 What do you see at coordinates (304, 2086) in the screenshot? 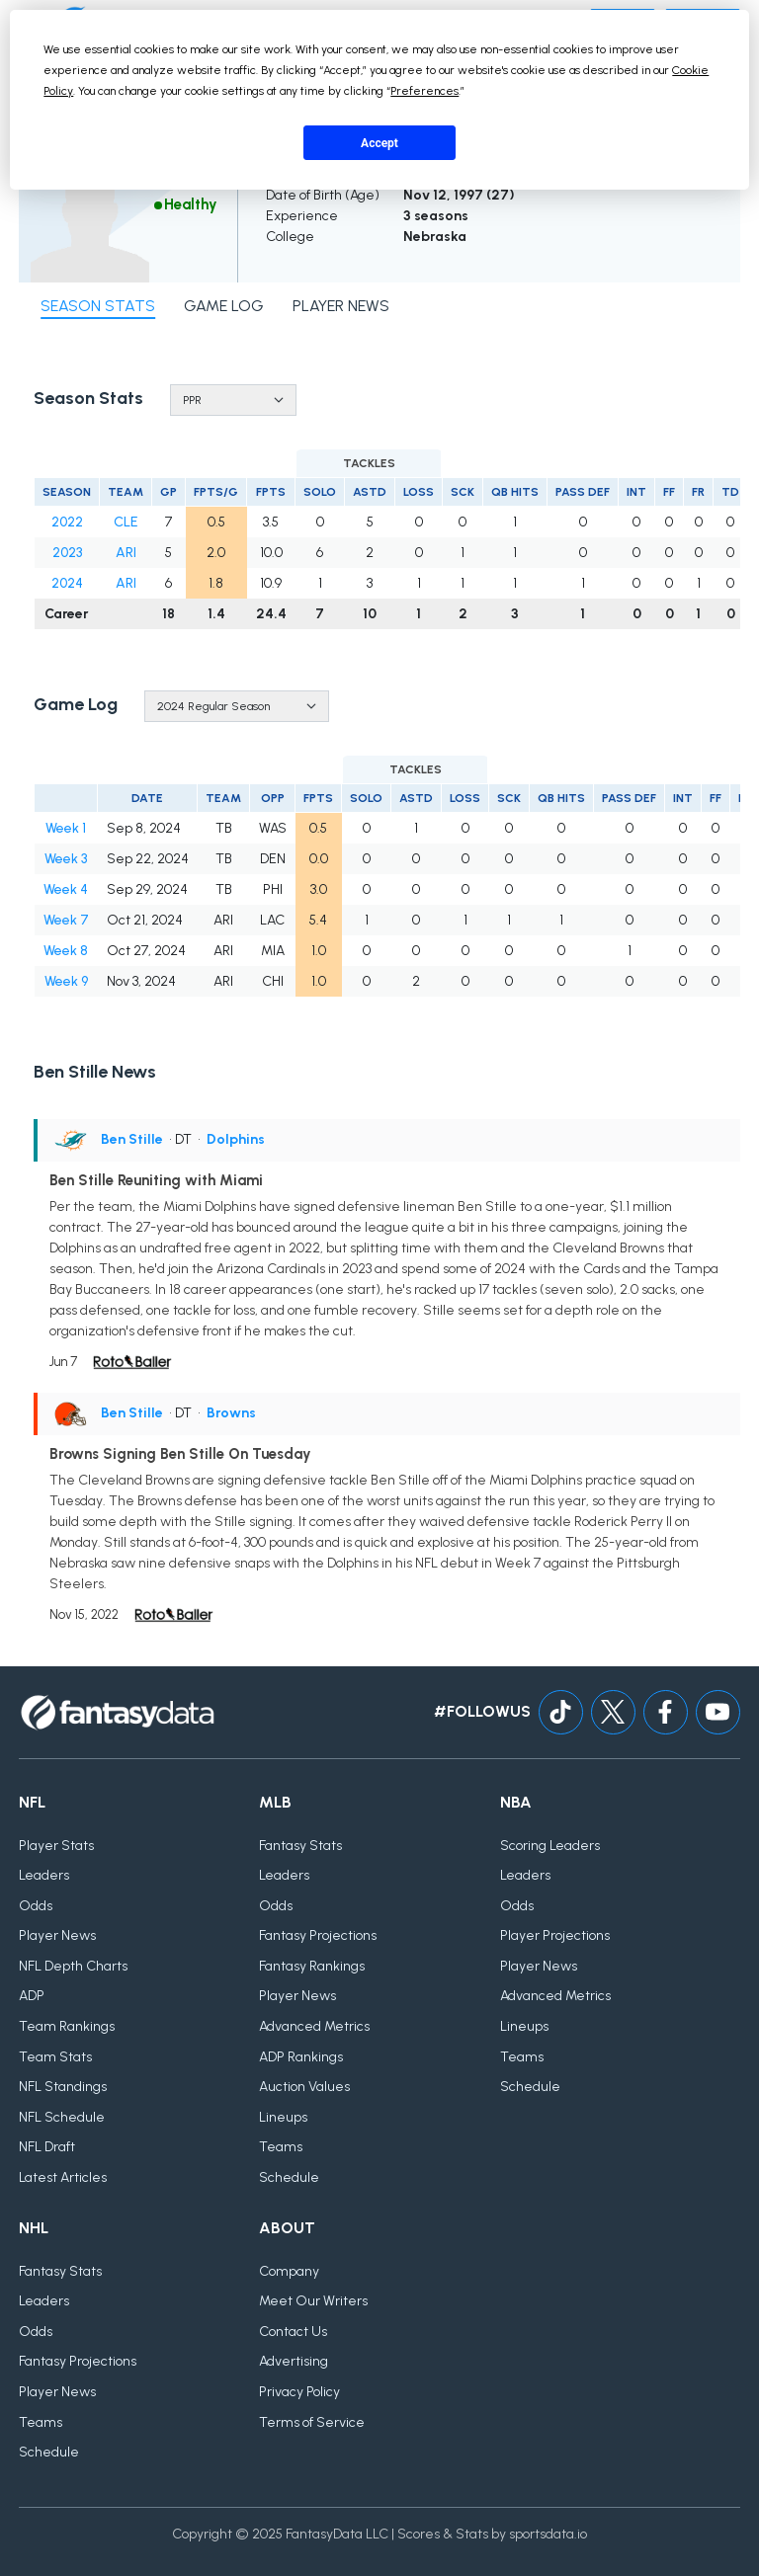
I see `Auction Values` at bounding box center [304, 2086].